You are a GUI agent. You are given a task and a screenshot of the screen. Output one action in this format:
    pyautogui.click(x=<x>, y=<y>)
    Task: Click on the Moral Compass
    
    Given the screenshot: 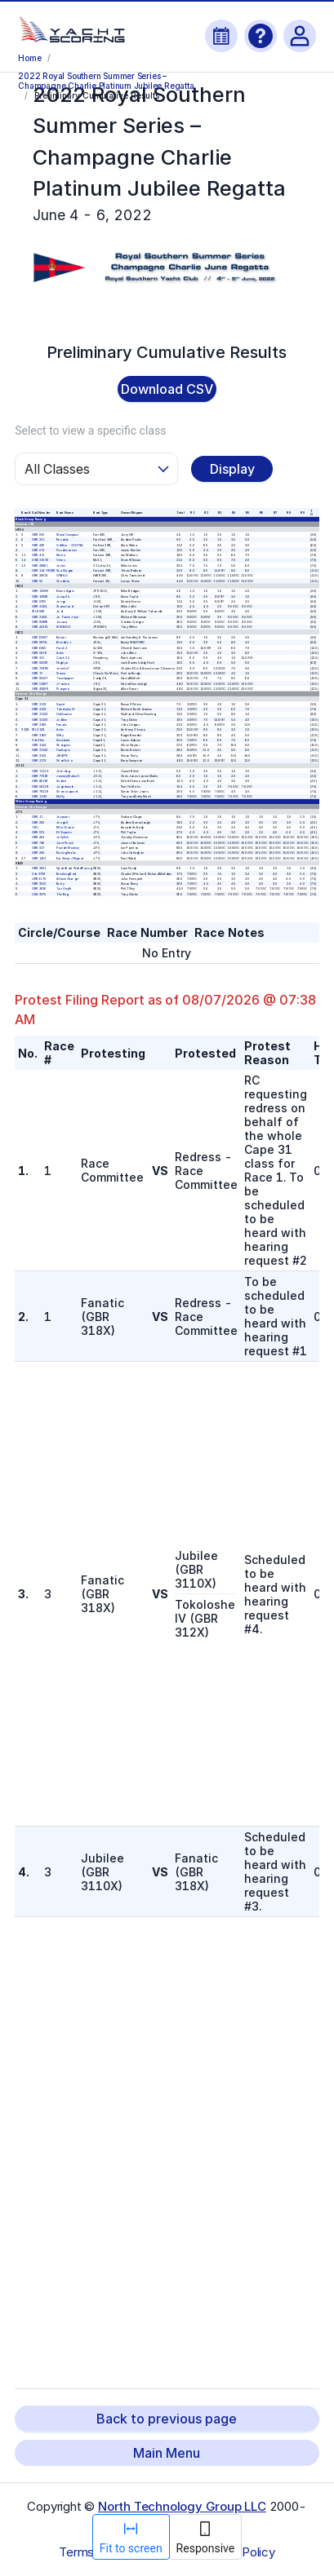 What is the action you would take?
    pyautogui.click(x=67, y=534)
    